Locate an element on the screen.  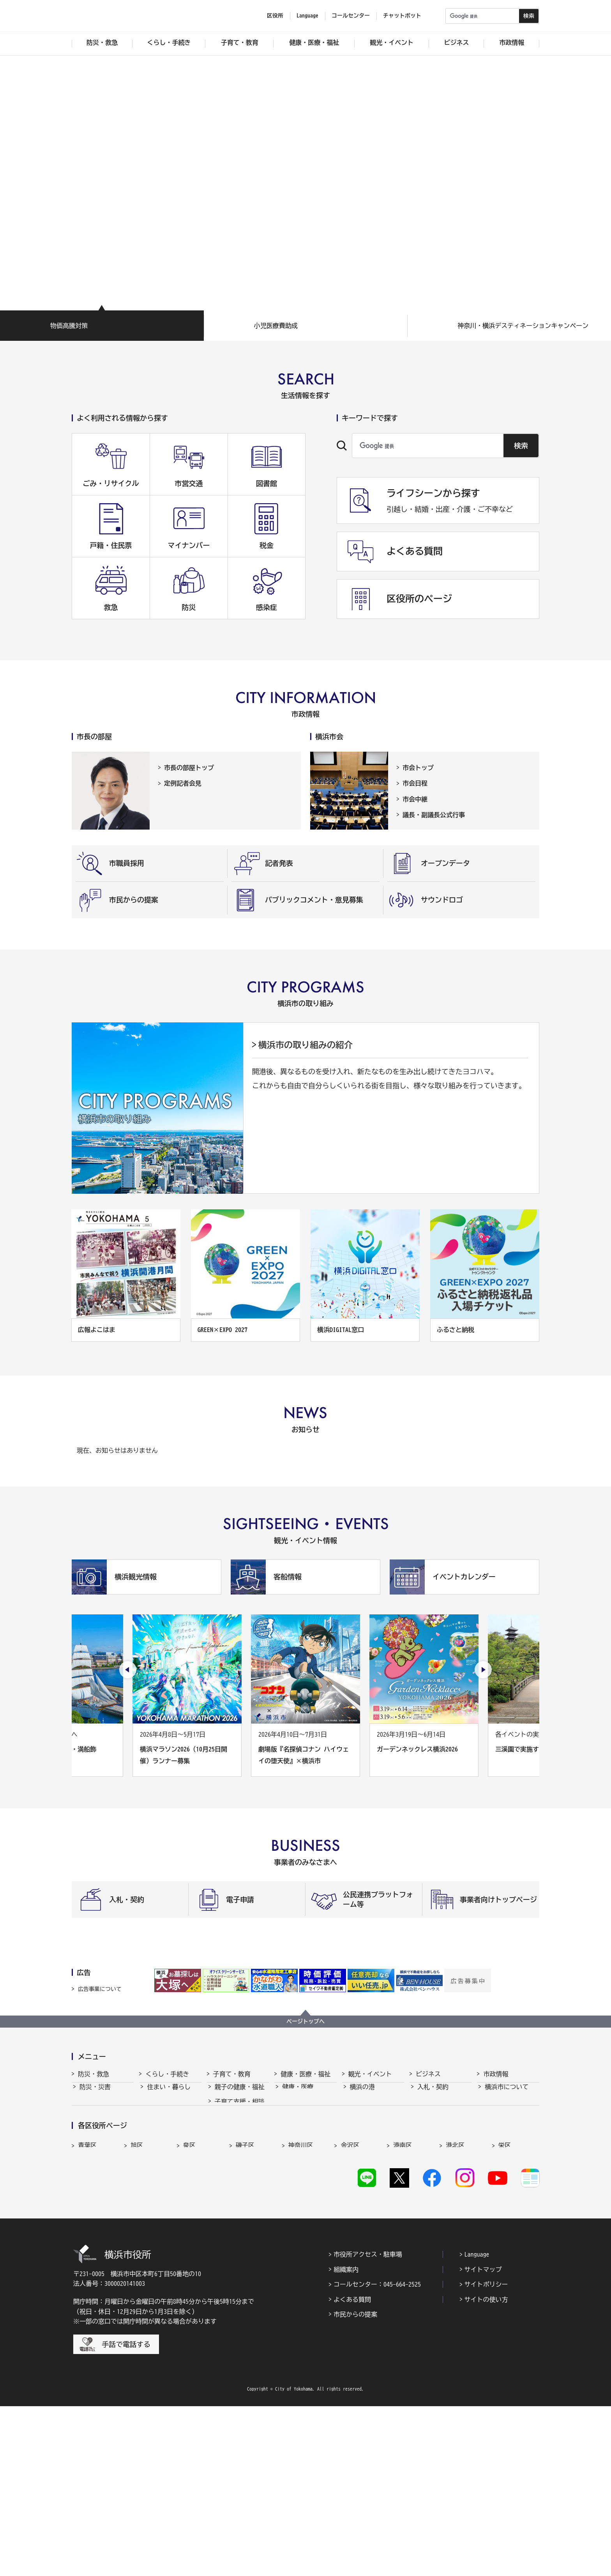
旭区 is located at coordinates (137, 2287).